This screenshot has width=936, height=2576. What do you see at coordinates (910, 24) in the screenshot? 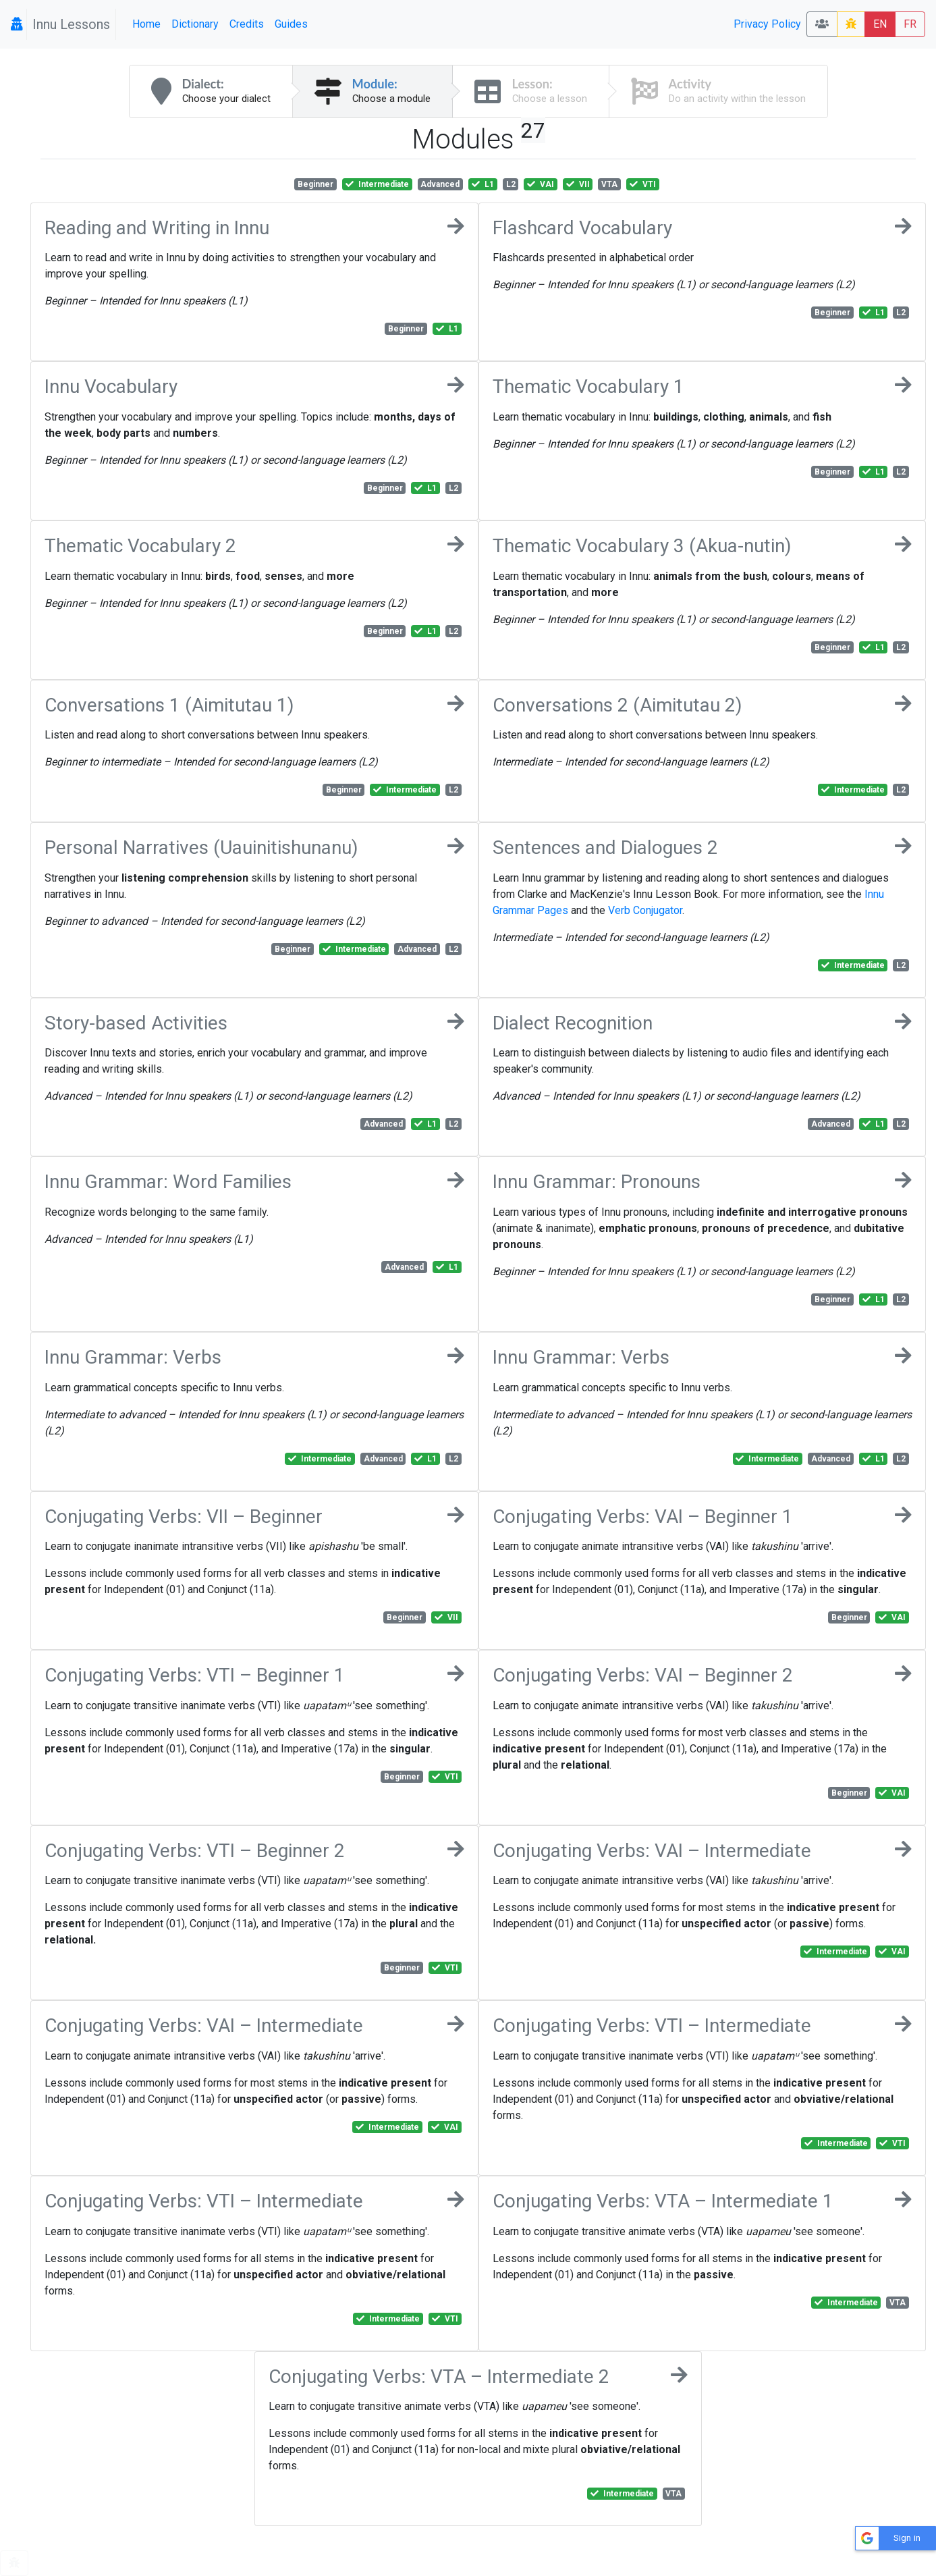
I see `FR` at bounding box center [910, 24].